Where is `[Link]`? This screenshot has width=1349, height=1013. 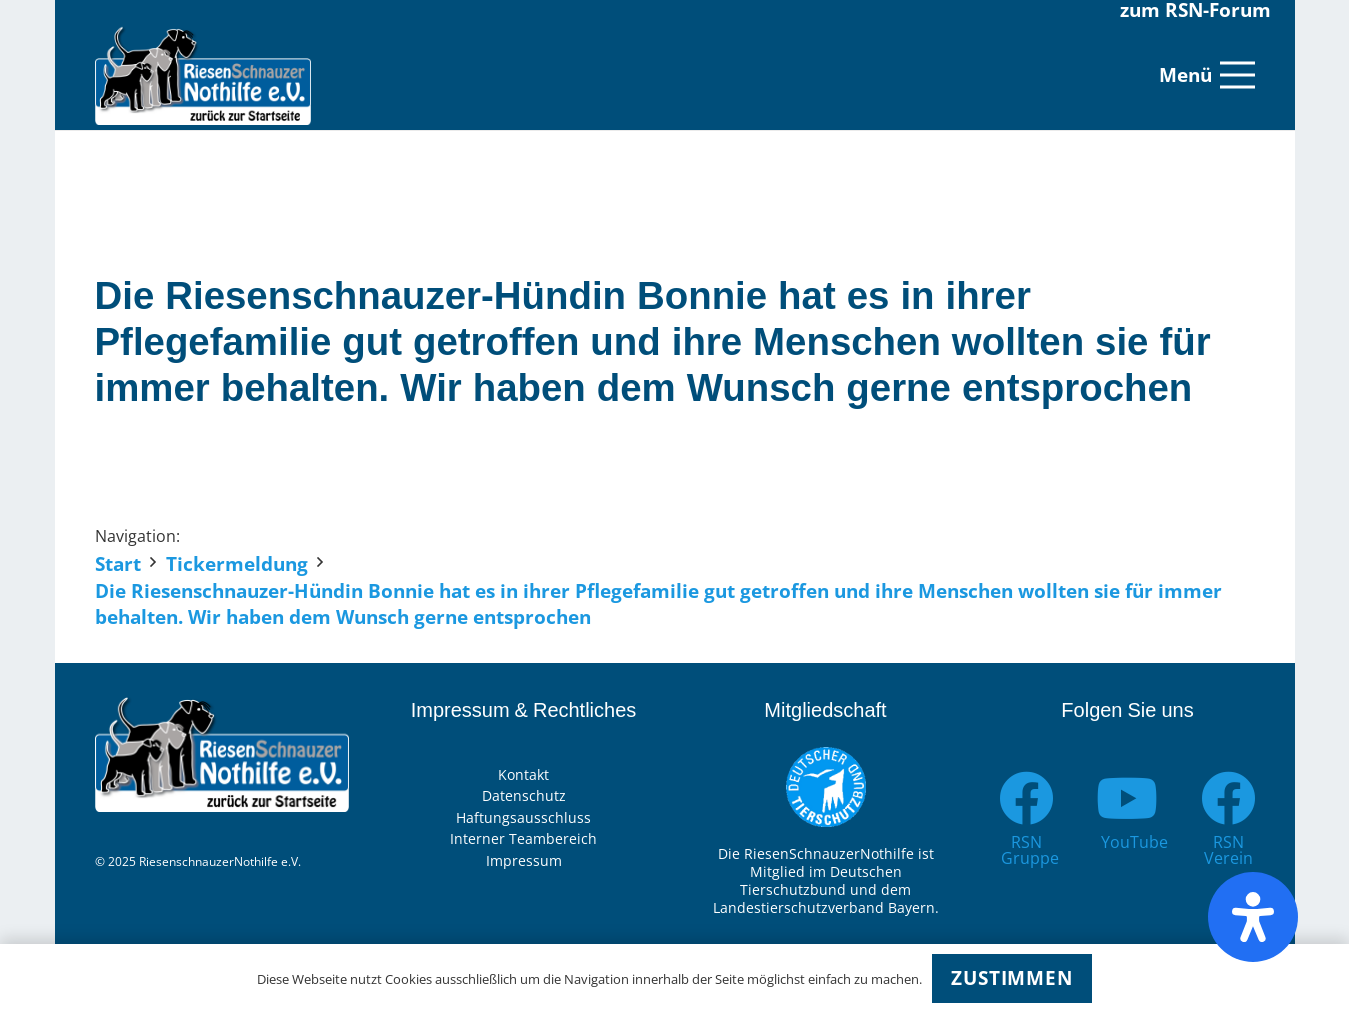 [Link] is located at coordinates (203, 75).